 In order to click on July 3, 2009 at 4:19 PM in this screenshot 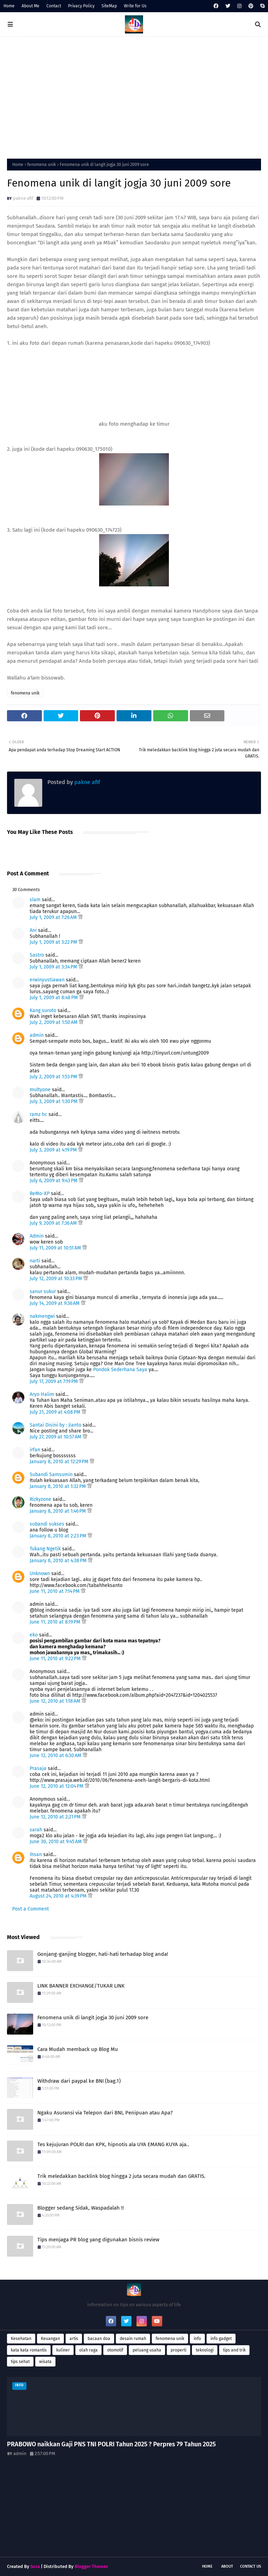, I will do `click(54, 1150)`.